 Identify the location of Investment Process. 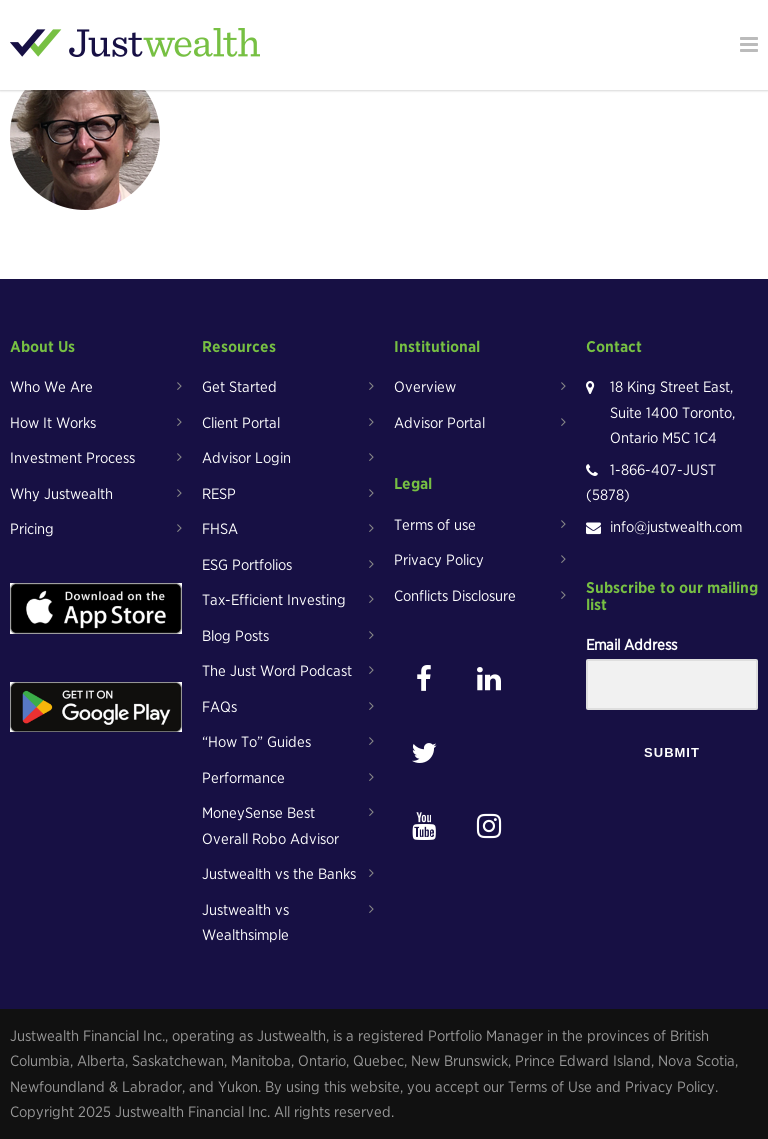
(72, 458).